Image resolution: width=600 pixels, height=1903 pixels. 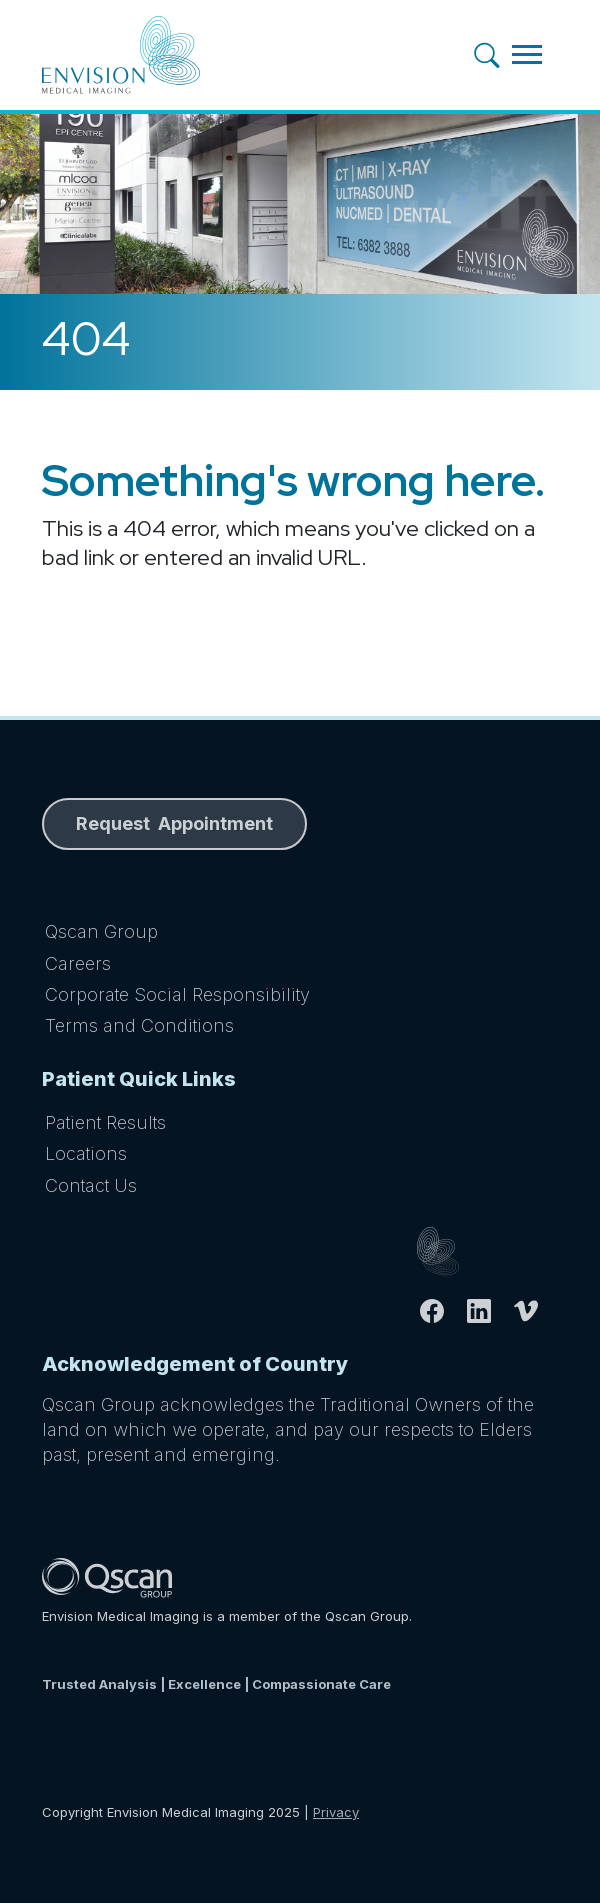 What do you see at coordinates (139, 1025) in the screenshot?
I see `Terms and Conditions` at bounding box center [139, 1025].